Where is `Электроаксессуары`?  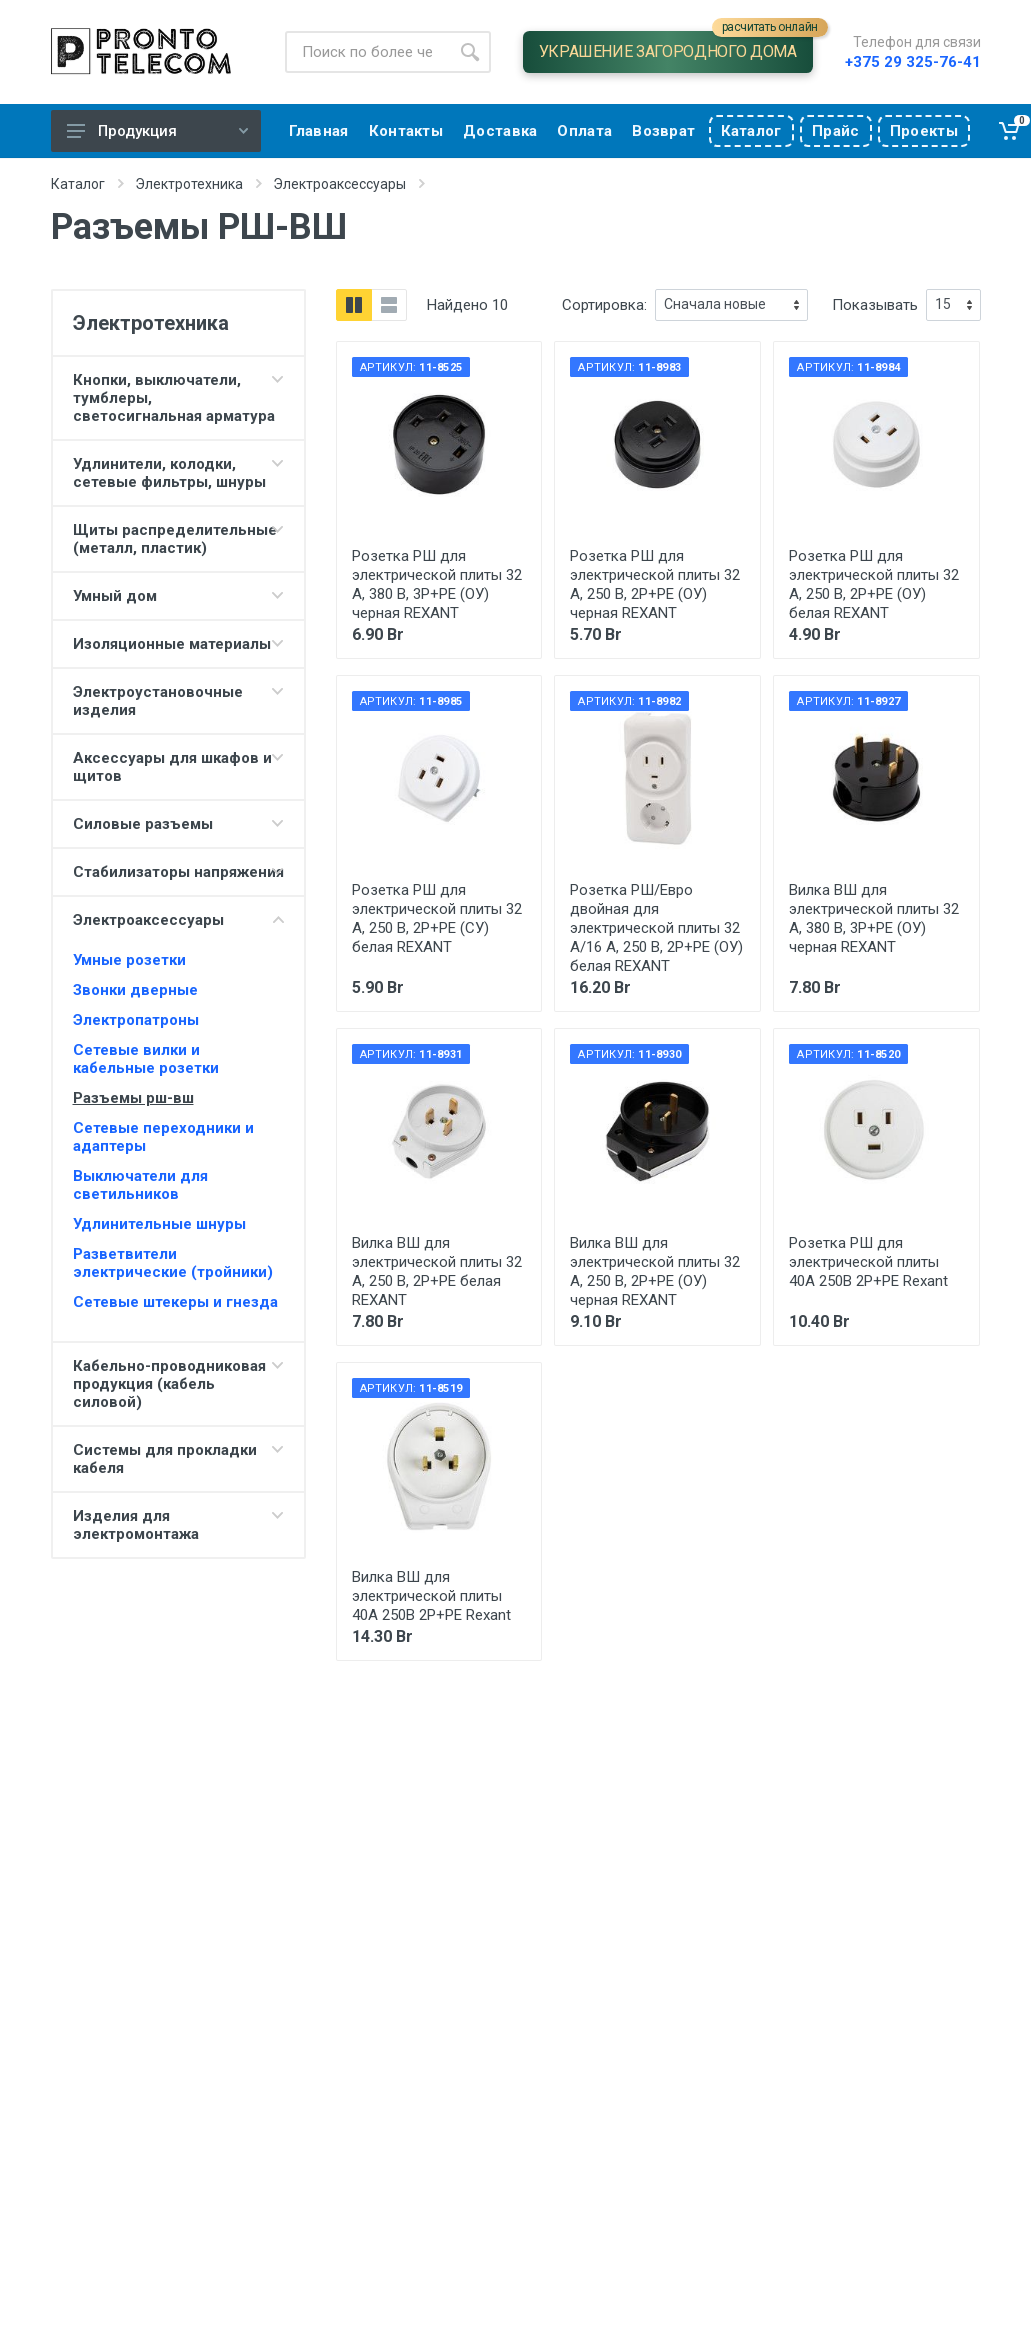
Электроаксессуары is located at coordinates (339, 184).